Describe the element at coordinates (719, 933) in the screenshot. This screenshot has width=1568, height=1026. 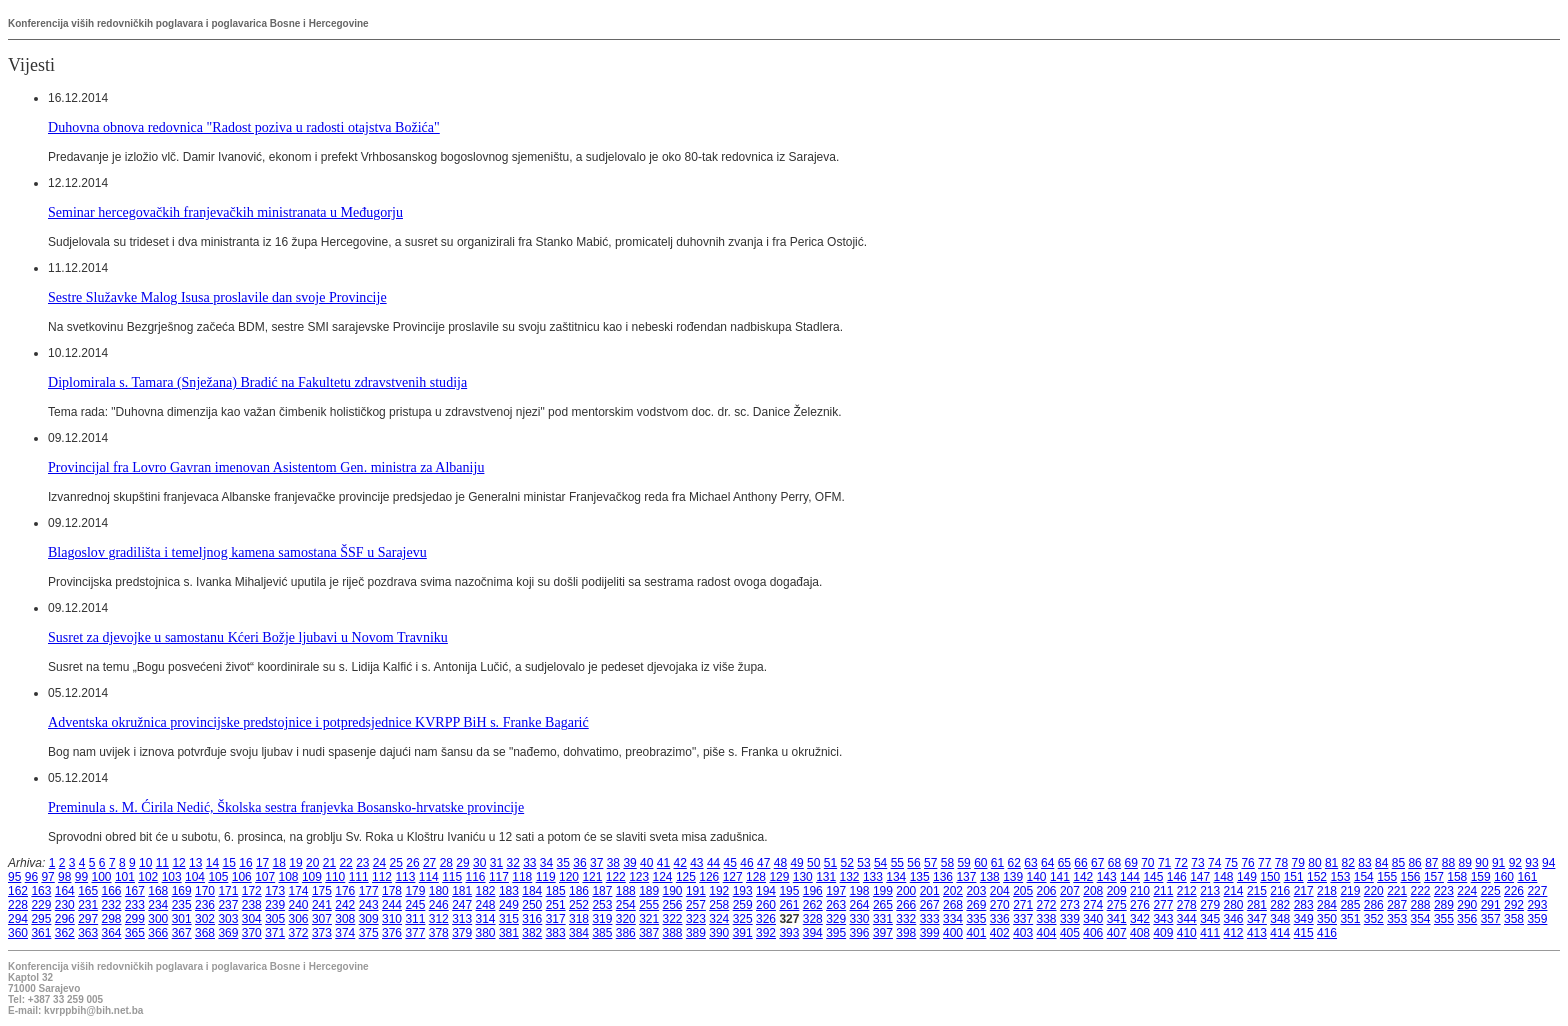
I see `390` at that location.